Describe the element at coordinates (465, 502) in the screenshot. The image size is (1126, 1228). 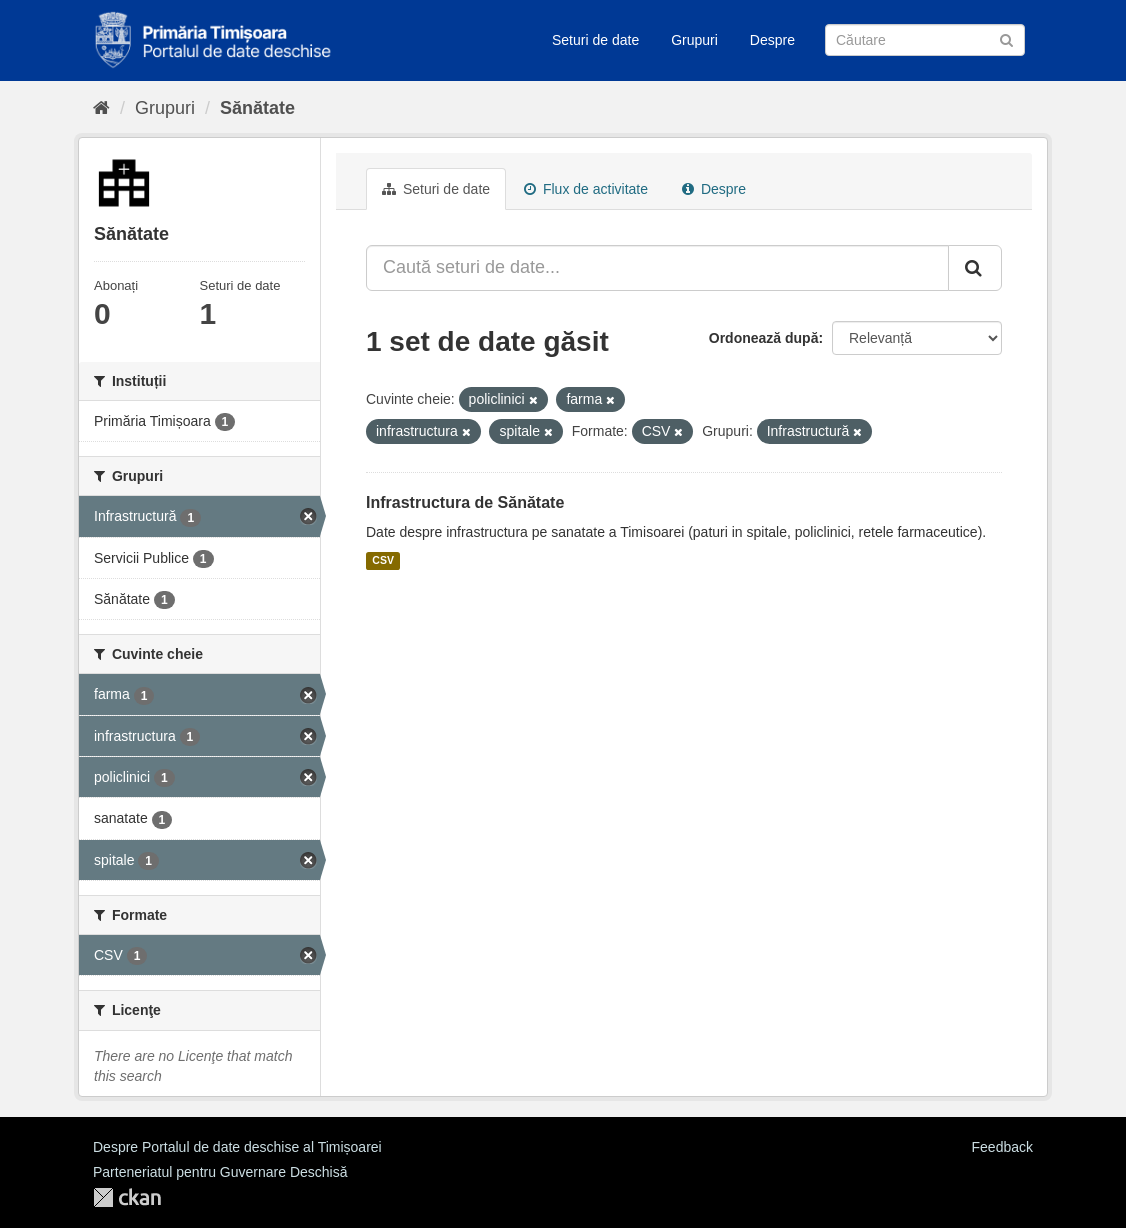
I see `Infrastructura de Sănătate` at that location.